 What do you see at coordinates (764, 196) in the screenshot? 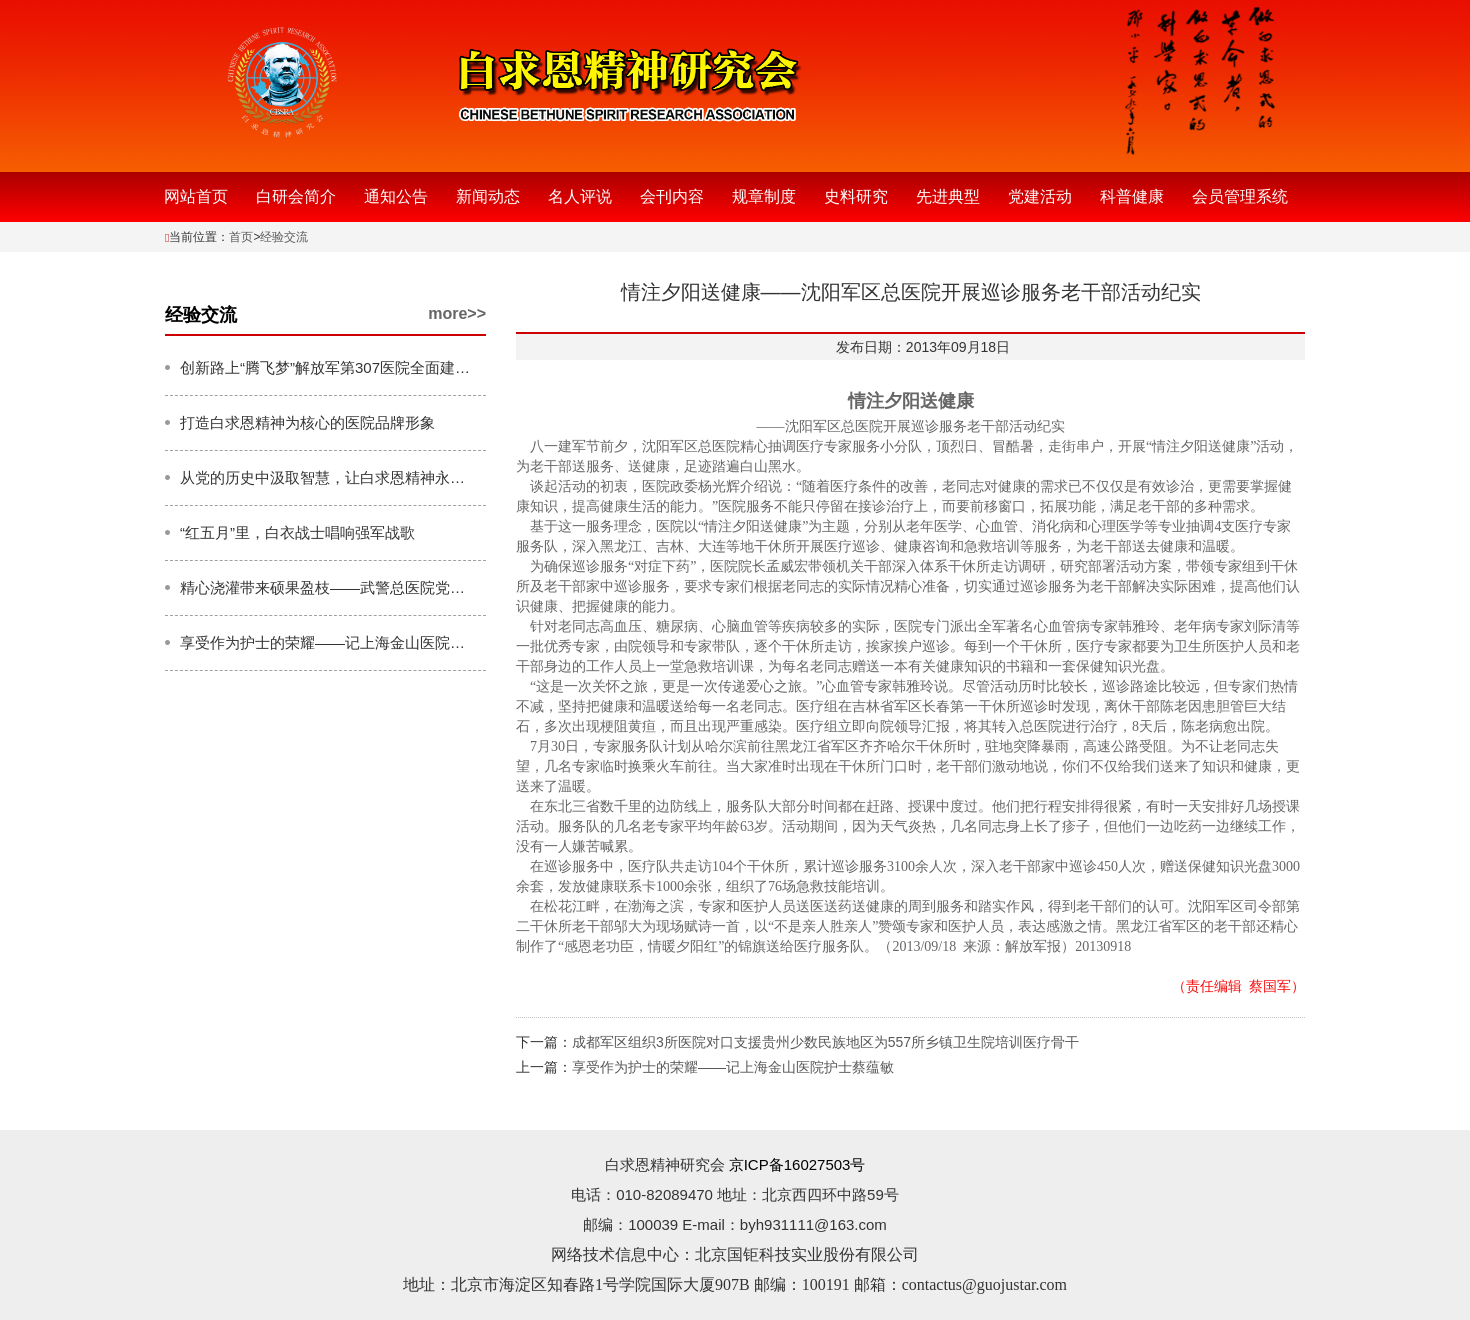
I see `规章制度` at bounding box center [764, 196].